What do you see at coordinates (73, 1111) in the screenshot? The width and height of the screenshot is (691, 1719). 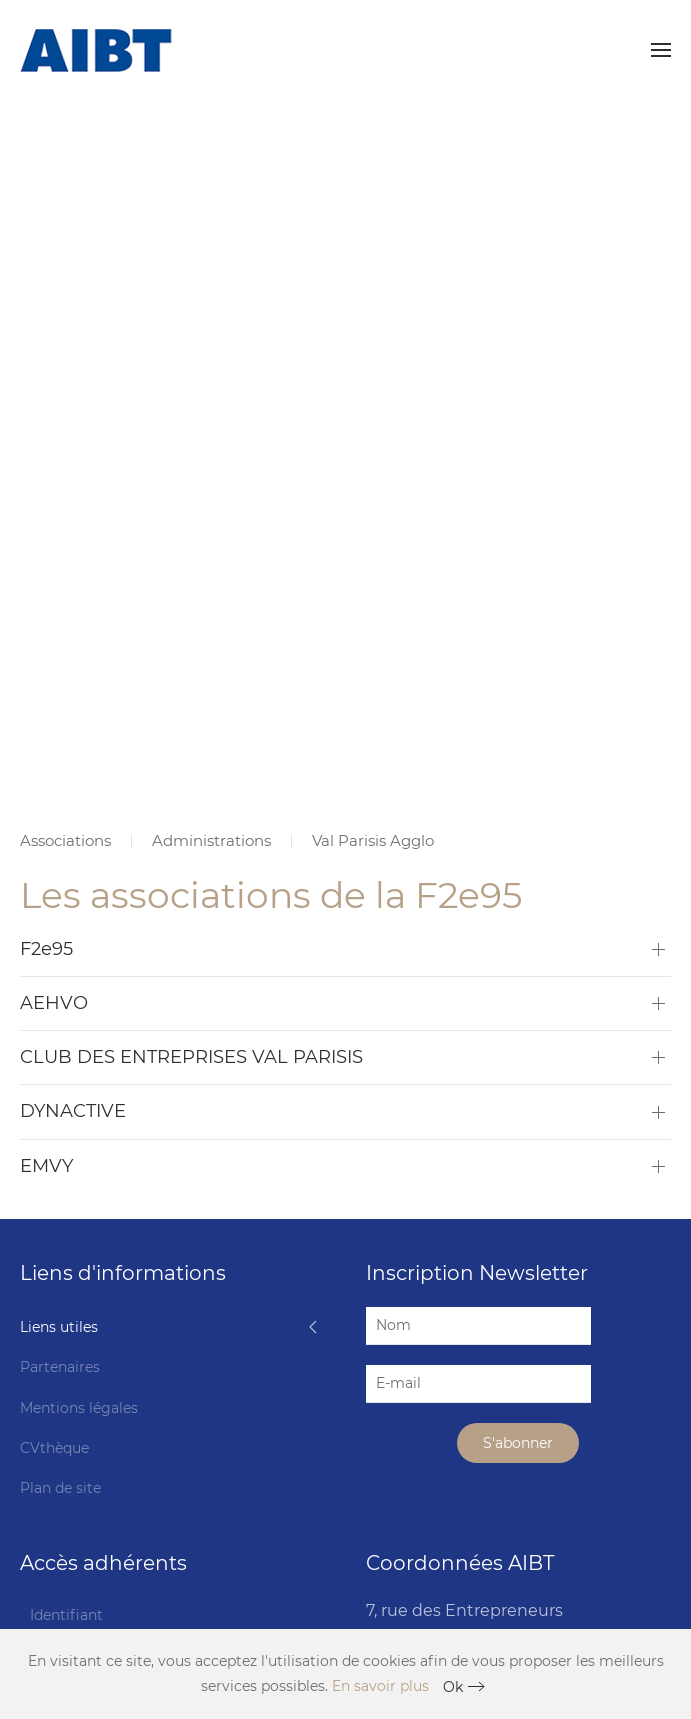 I see `DYNACTIVE` at bounding box center [73, 1111].